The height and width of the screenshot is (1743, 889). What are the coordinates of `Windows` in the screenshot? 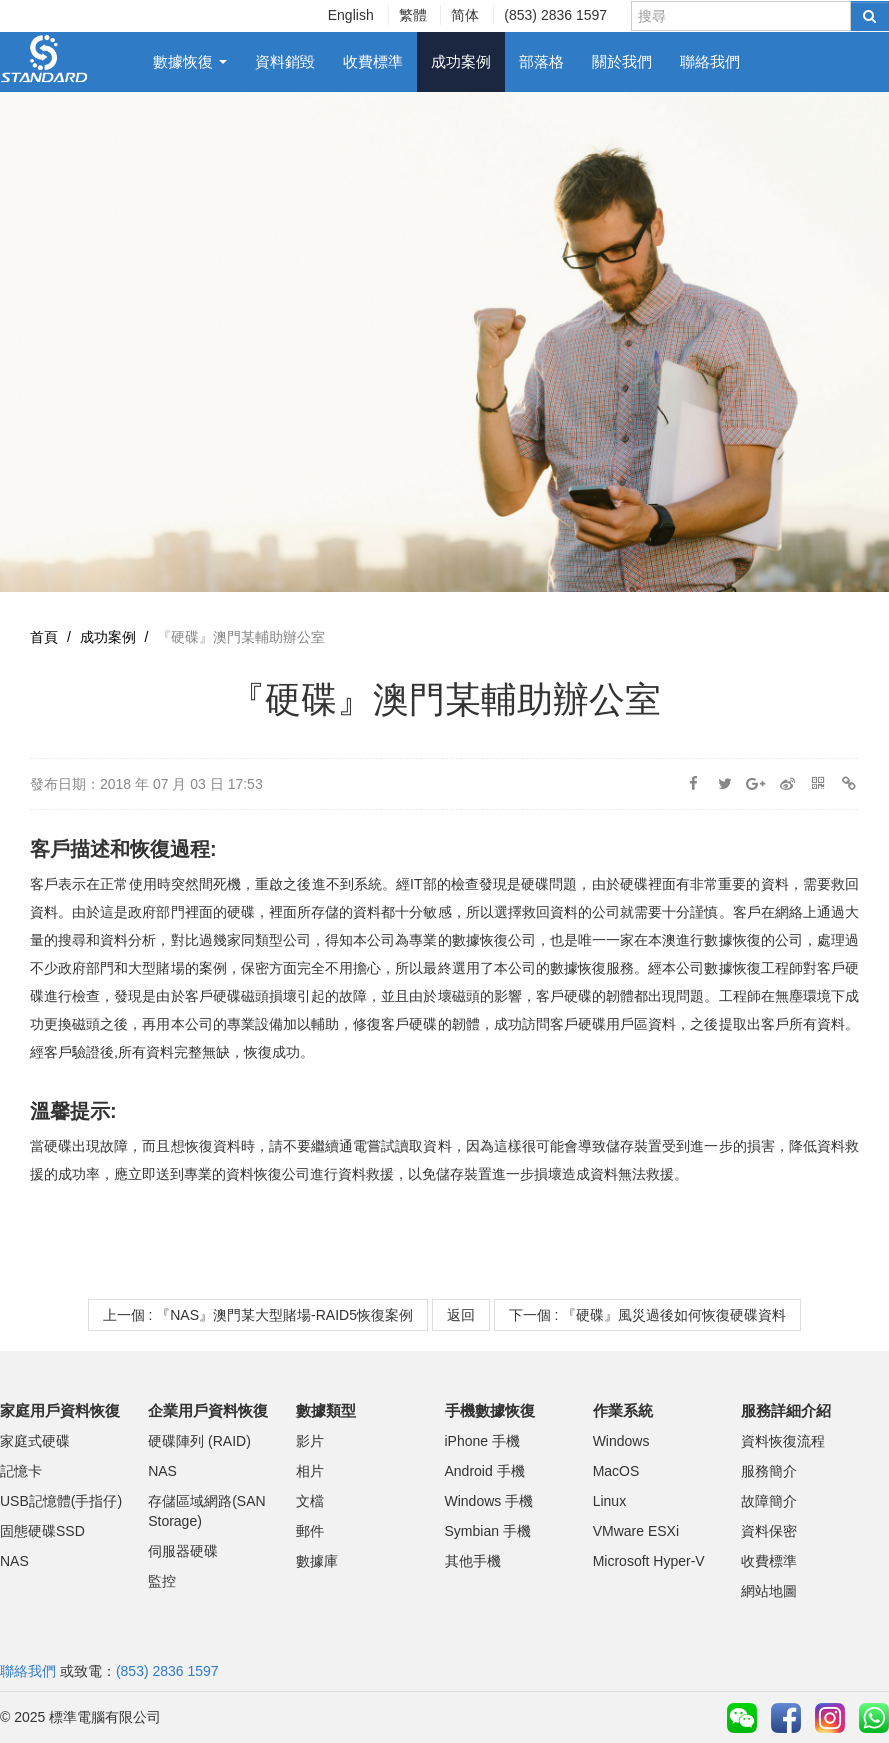 It's located at (621, 1441).